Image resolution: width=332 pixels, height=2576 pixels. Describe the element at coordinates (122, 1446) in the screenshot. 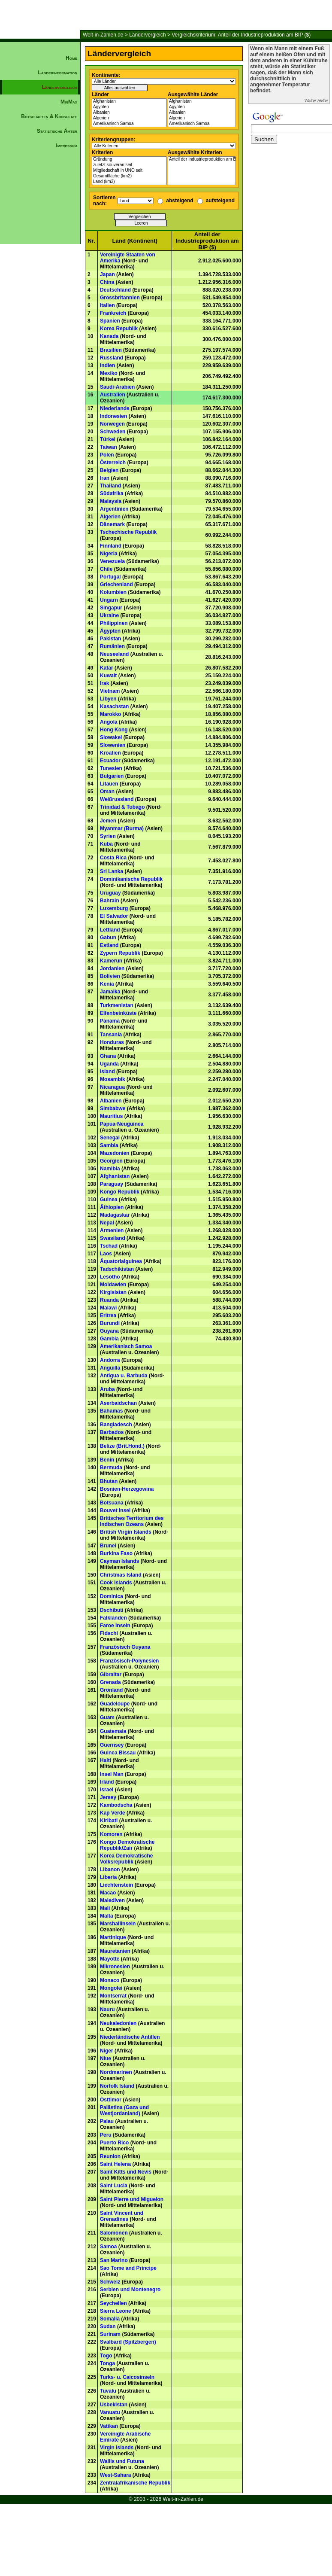

I see `Belize (Brit.Hond.)` at that location.